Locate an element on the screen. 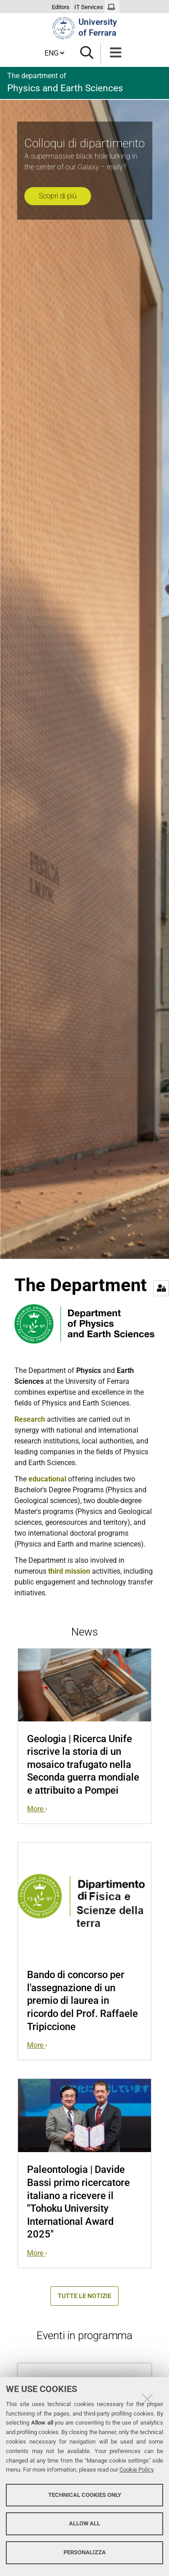  Technical cookies only [button] is located at coordinates (84, 2494).